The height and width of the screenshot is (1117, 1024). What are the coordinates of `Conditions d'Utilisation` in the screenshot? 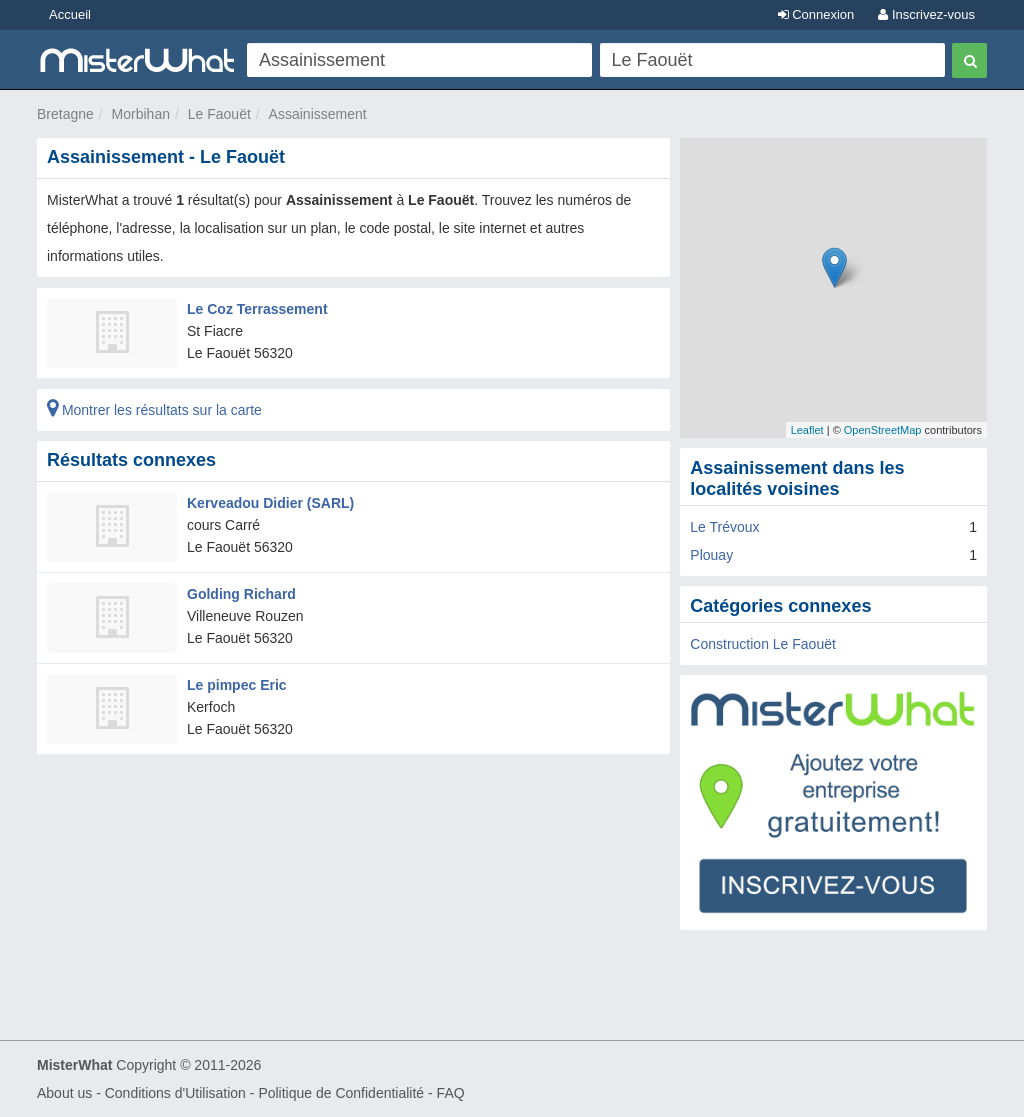 It's located at (175, 1093).